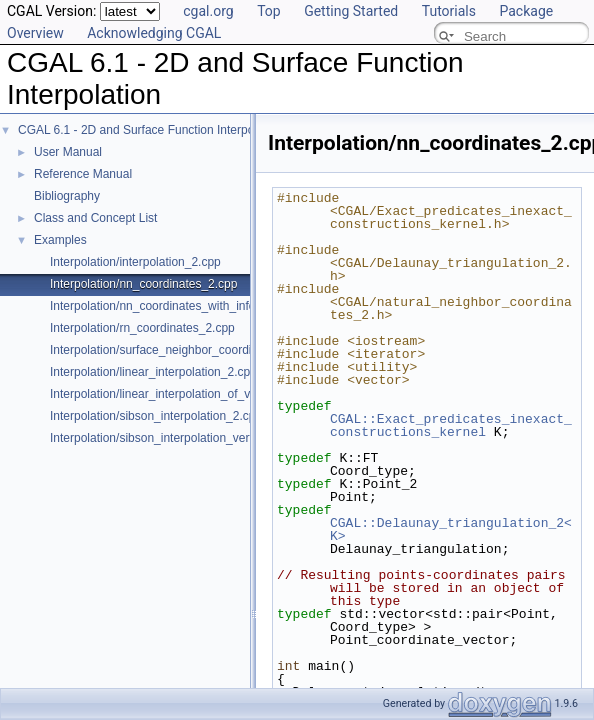 This screenshot has height=720, width=594. Describe the element at coordinates (67, 196) in the screenshot. I see `Bibliography` at that location.